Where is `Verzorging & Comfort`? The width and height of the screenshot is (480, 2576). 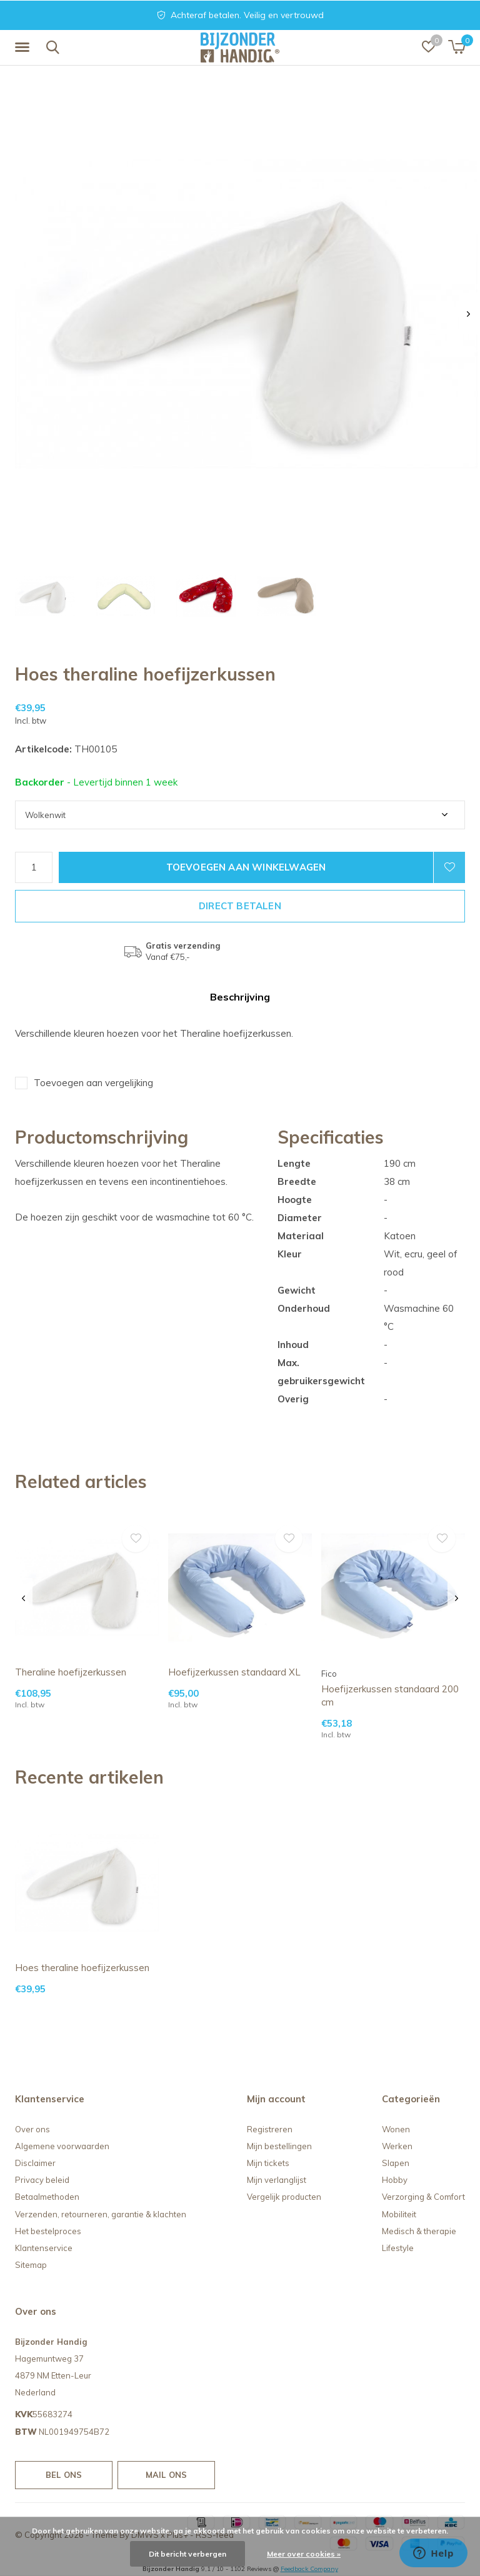
Verzorging & Comfort is located at coordinates (423, 2197).